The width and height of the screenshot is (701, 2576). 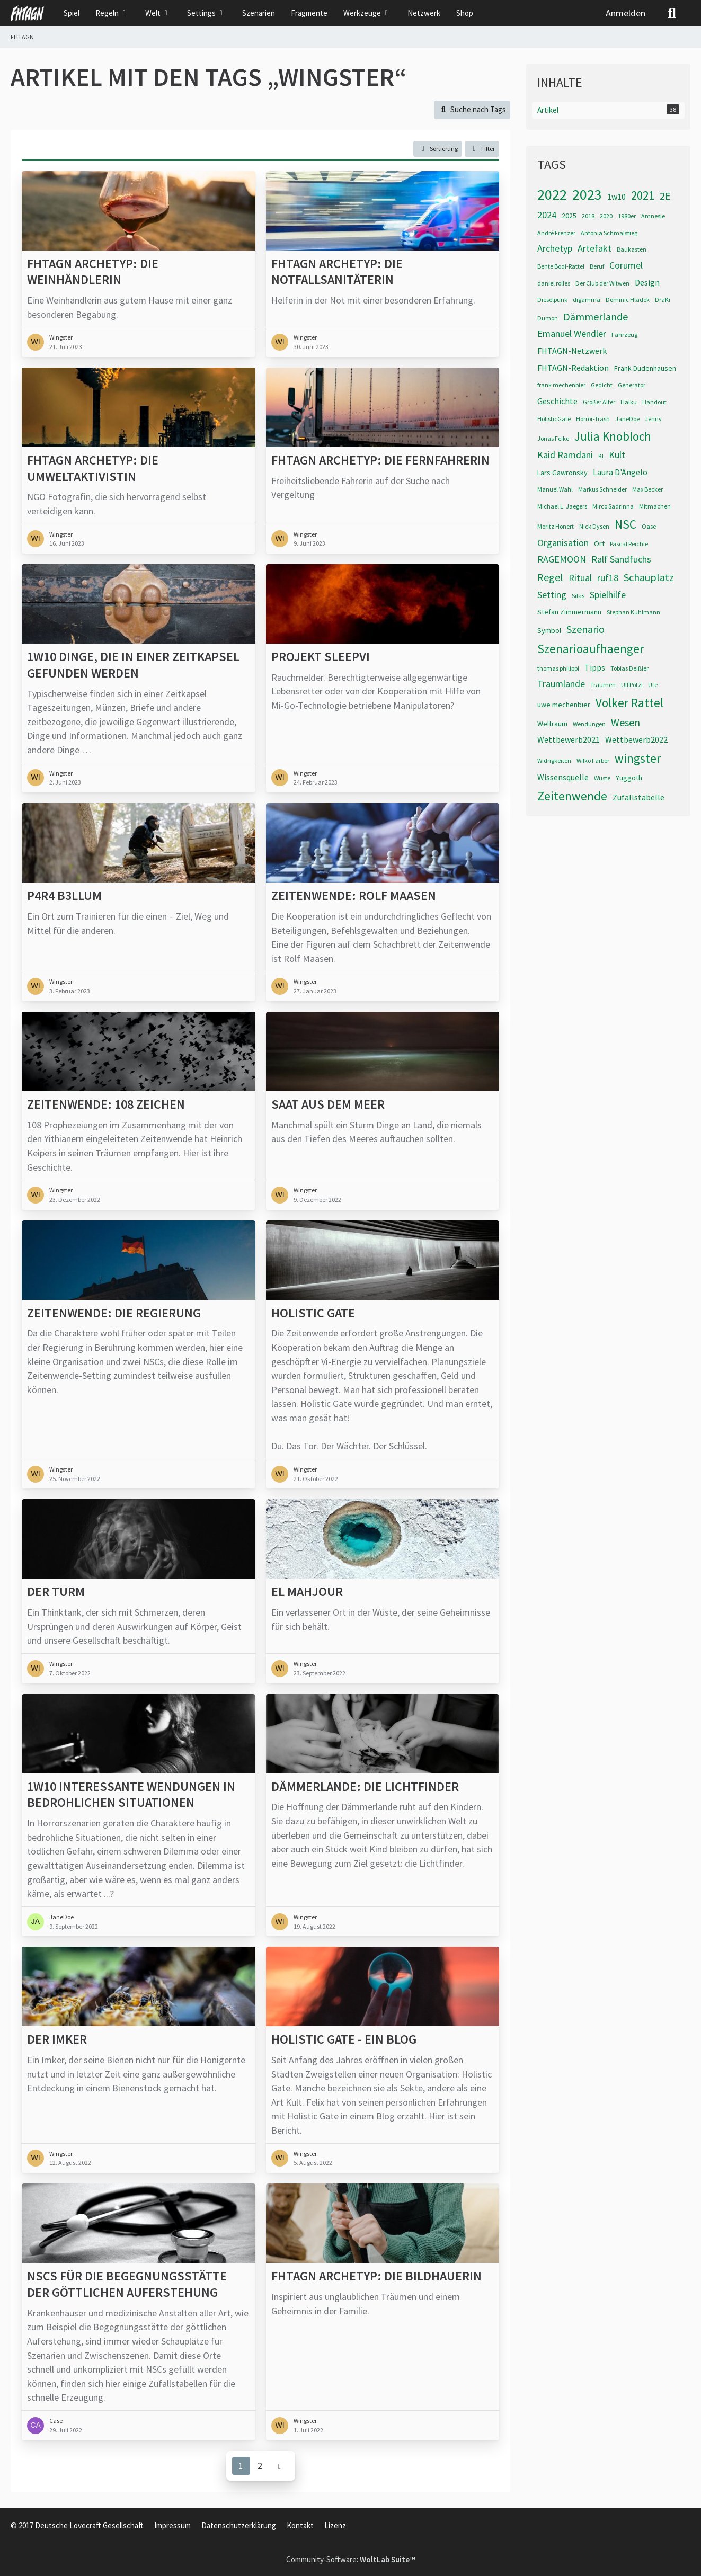 I want to click on Volker Rattel, so click(x=629, y=702).